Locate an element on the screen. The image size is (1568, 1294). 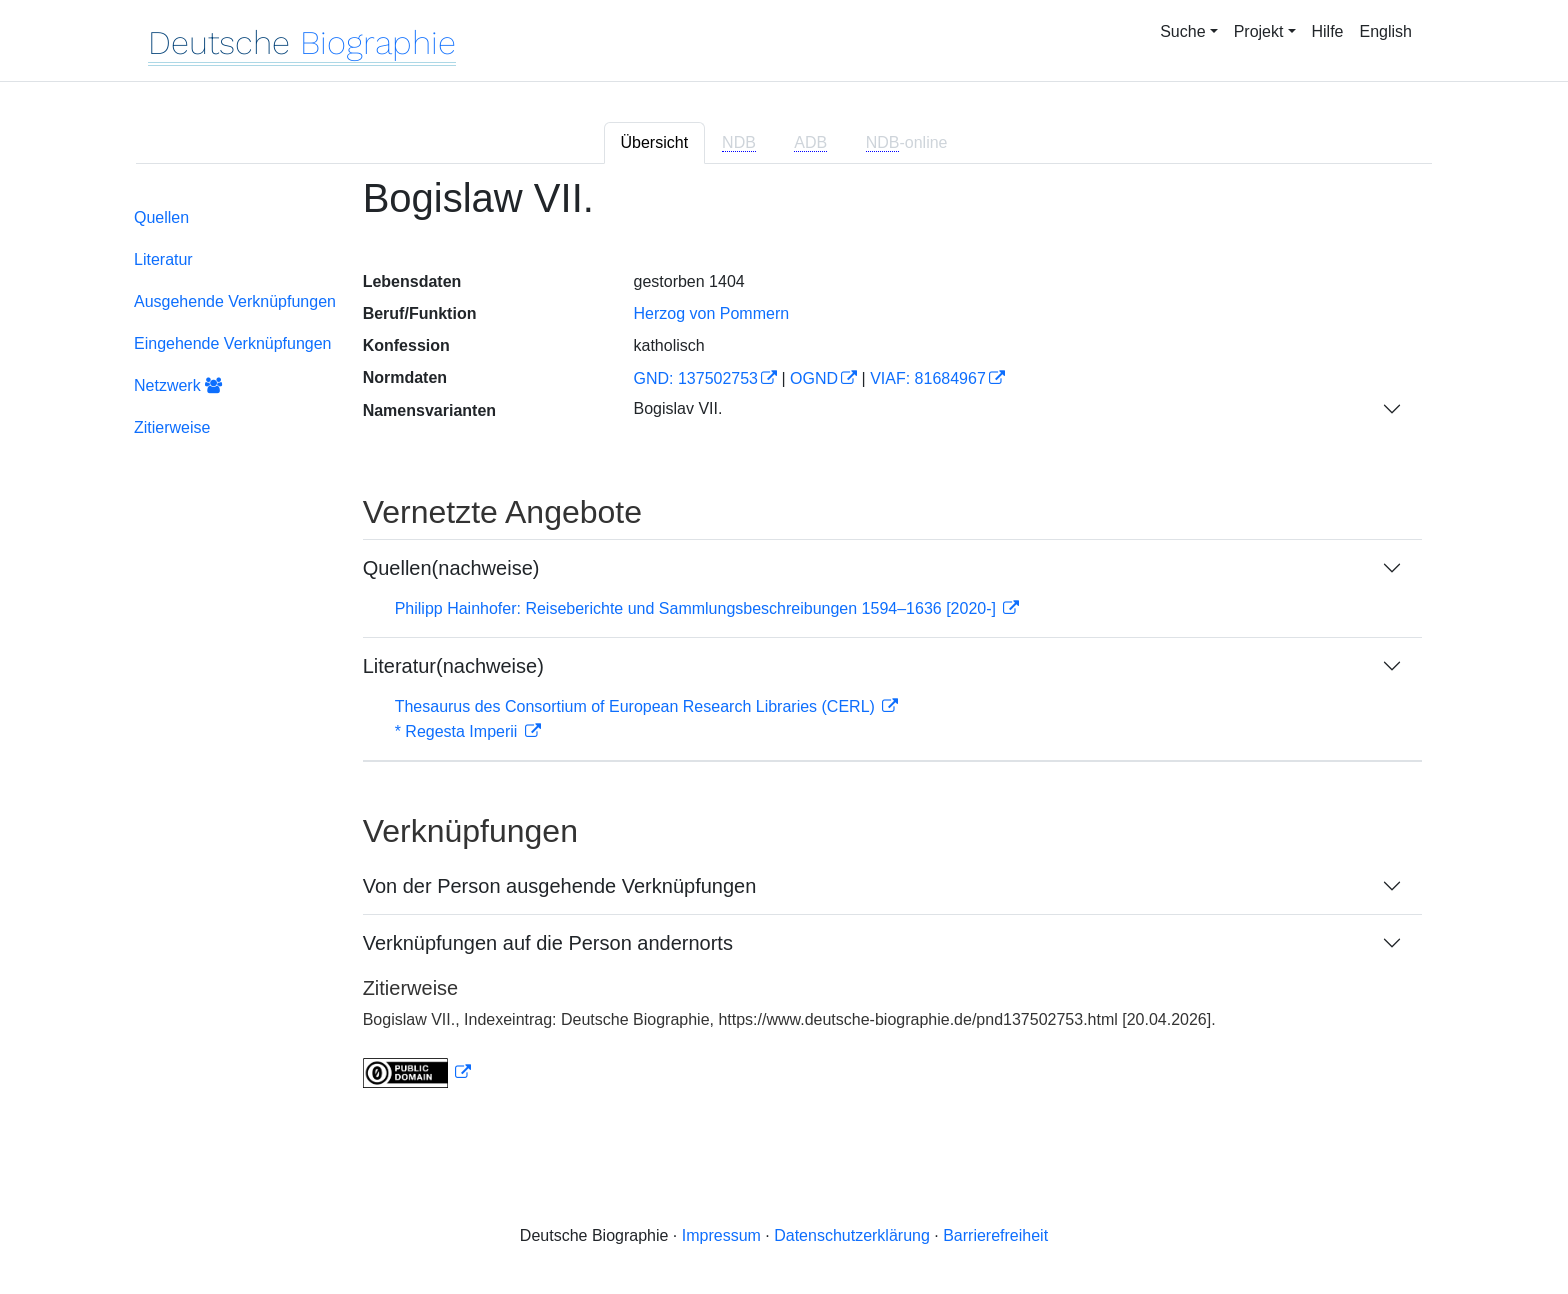
Verknüpfungen auf die Person andernorts is located at coordinates (548, 943).